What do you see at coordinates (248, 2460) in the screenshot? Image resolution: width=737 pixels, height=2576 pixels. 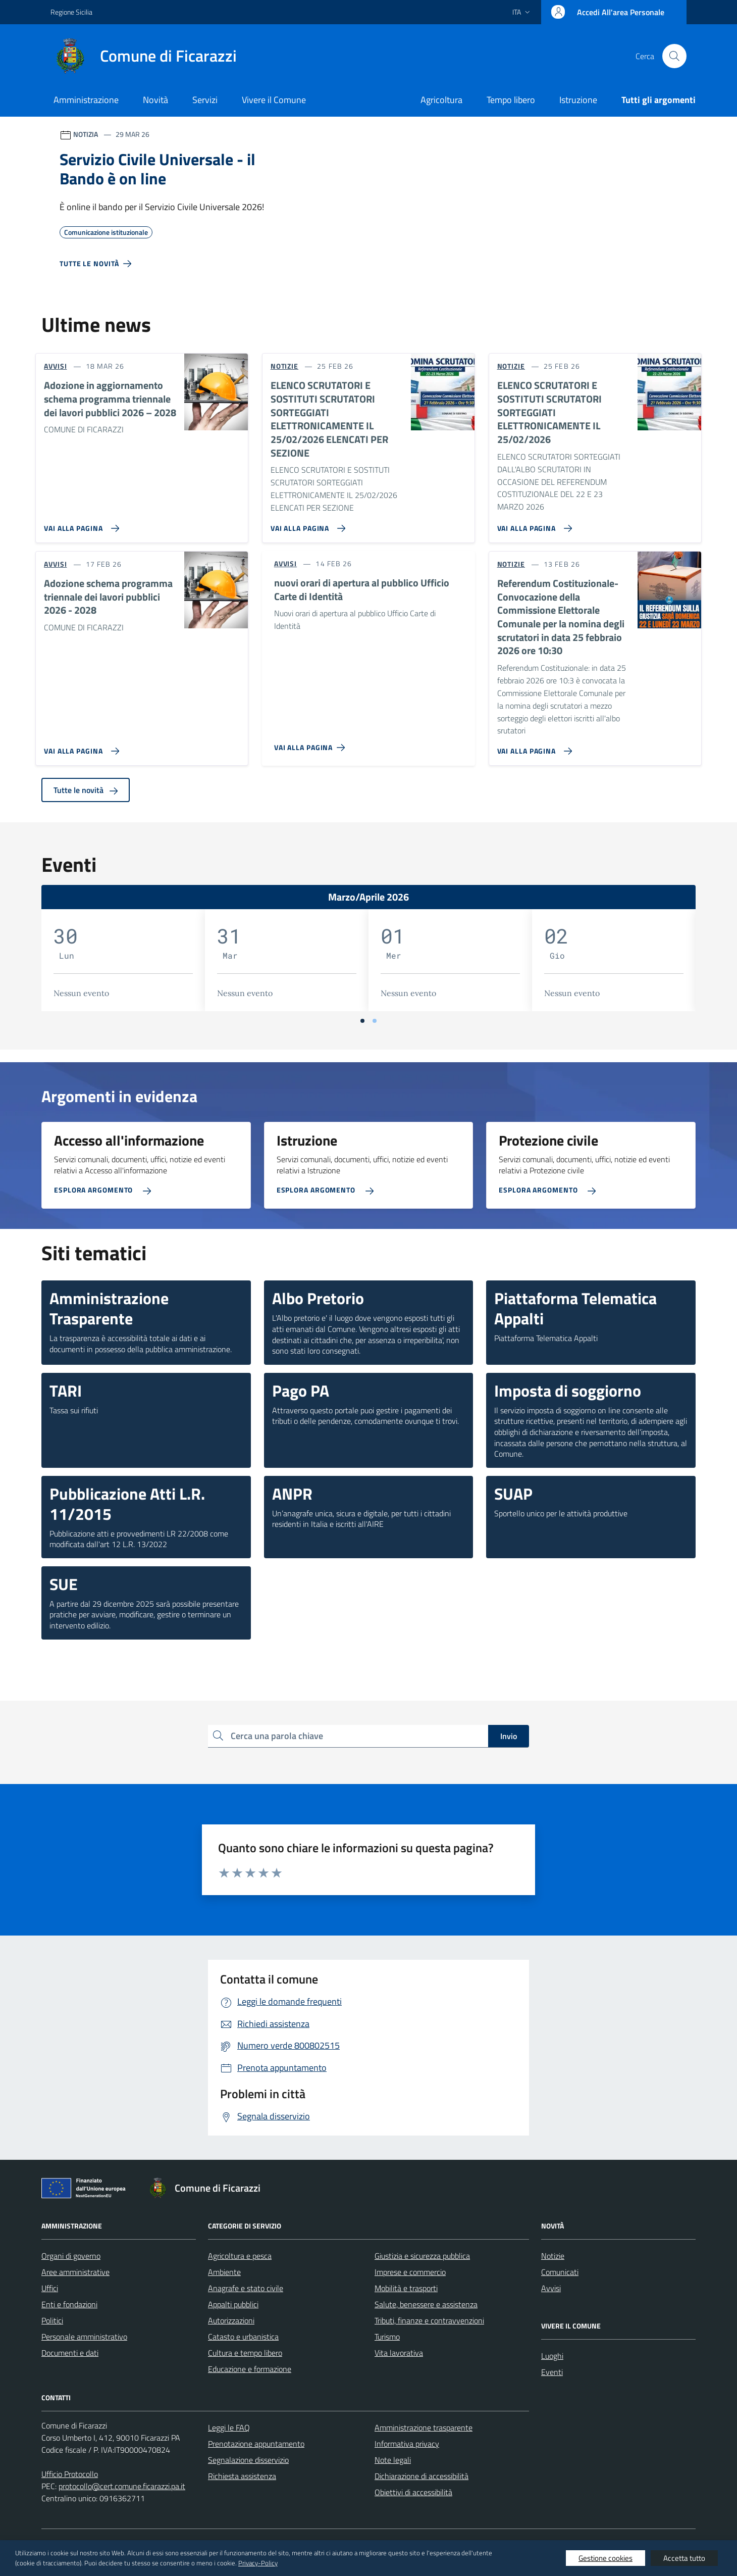 I see `Segnalazione disservizio` at bounding box center [248, 2460].